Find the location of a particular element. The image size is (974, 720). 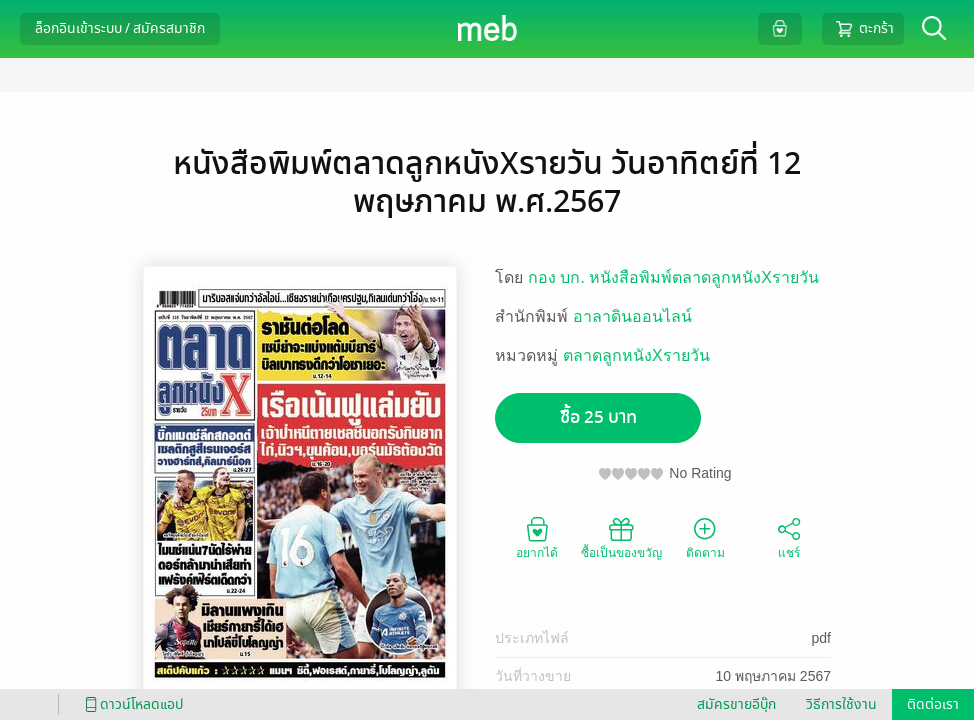

ตลาดลูกหนังXรายวัน is located at coordinates (636, 355).